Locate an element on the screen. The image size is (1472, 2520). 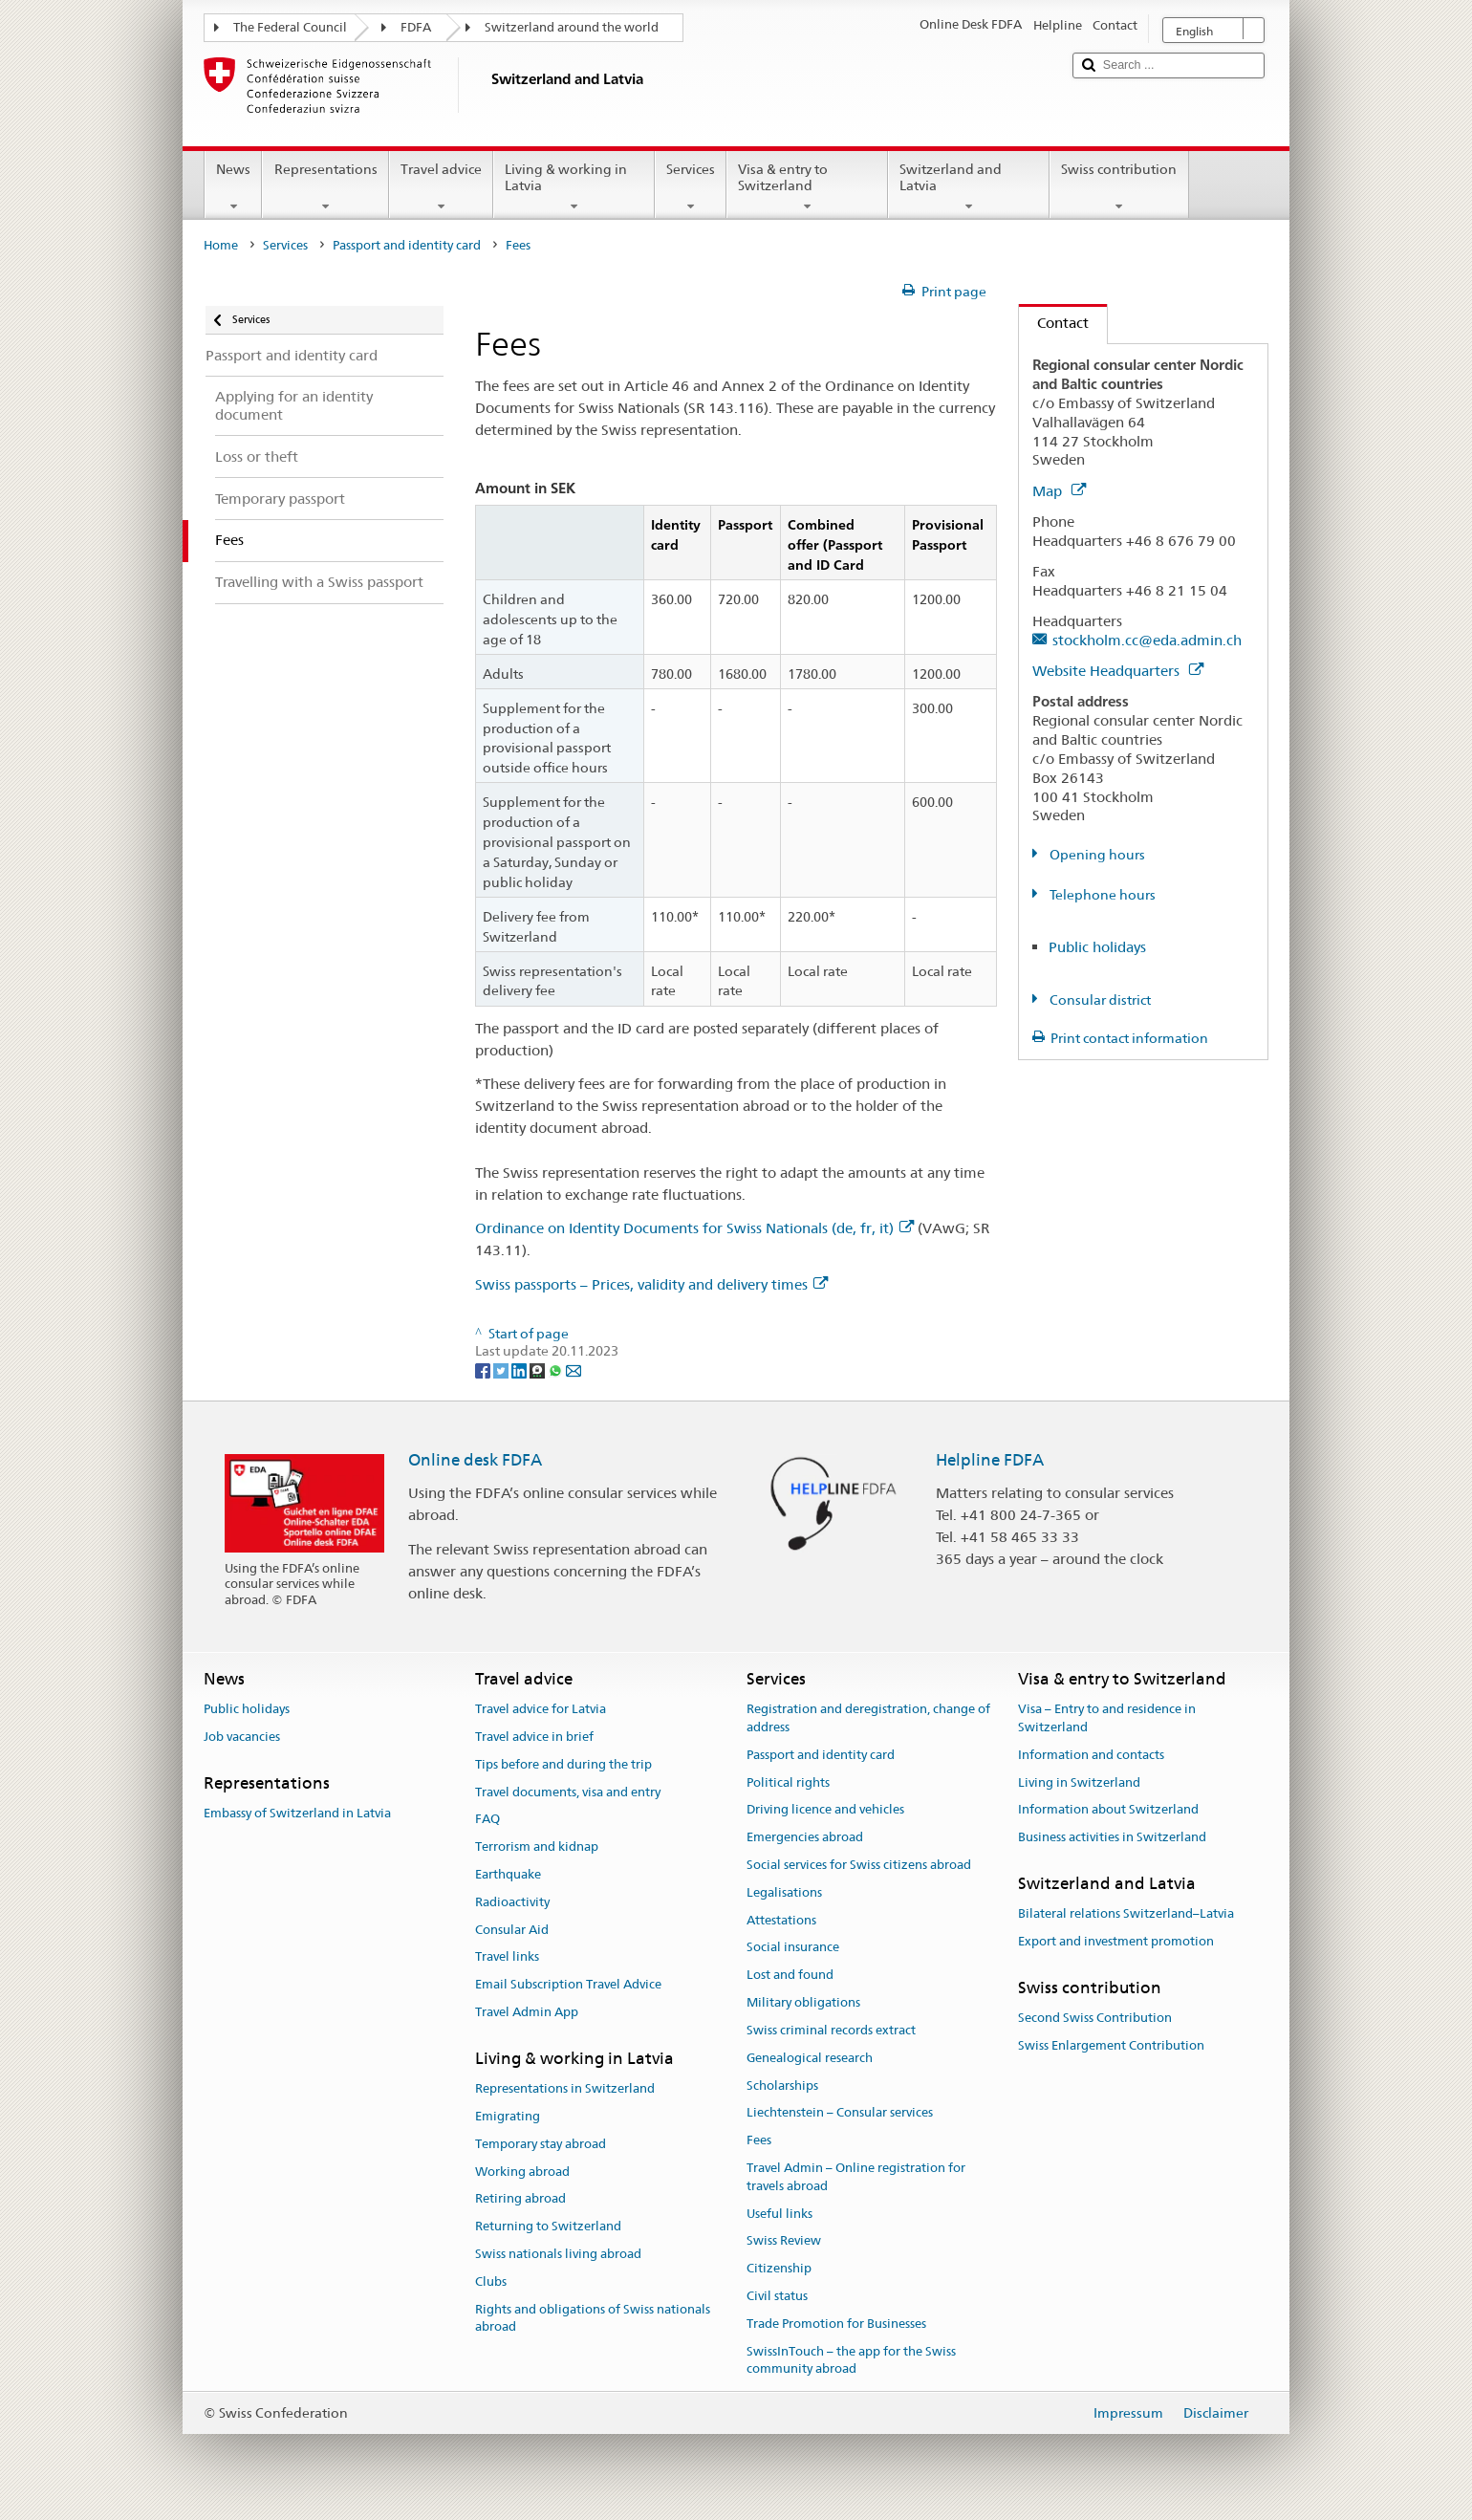
Email Subscription Travel Advice is located at coordinates (568, 1985).